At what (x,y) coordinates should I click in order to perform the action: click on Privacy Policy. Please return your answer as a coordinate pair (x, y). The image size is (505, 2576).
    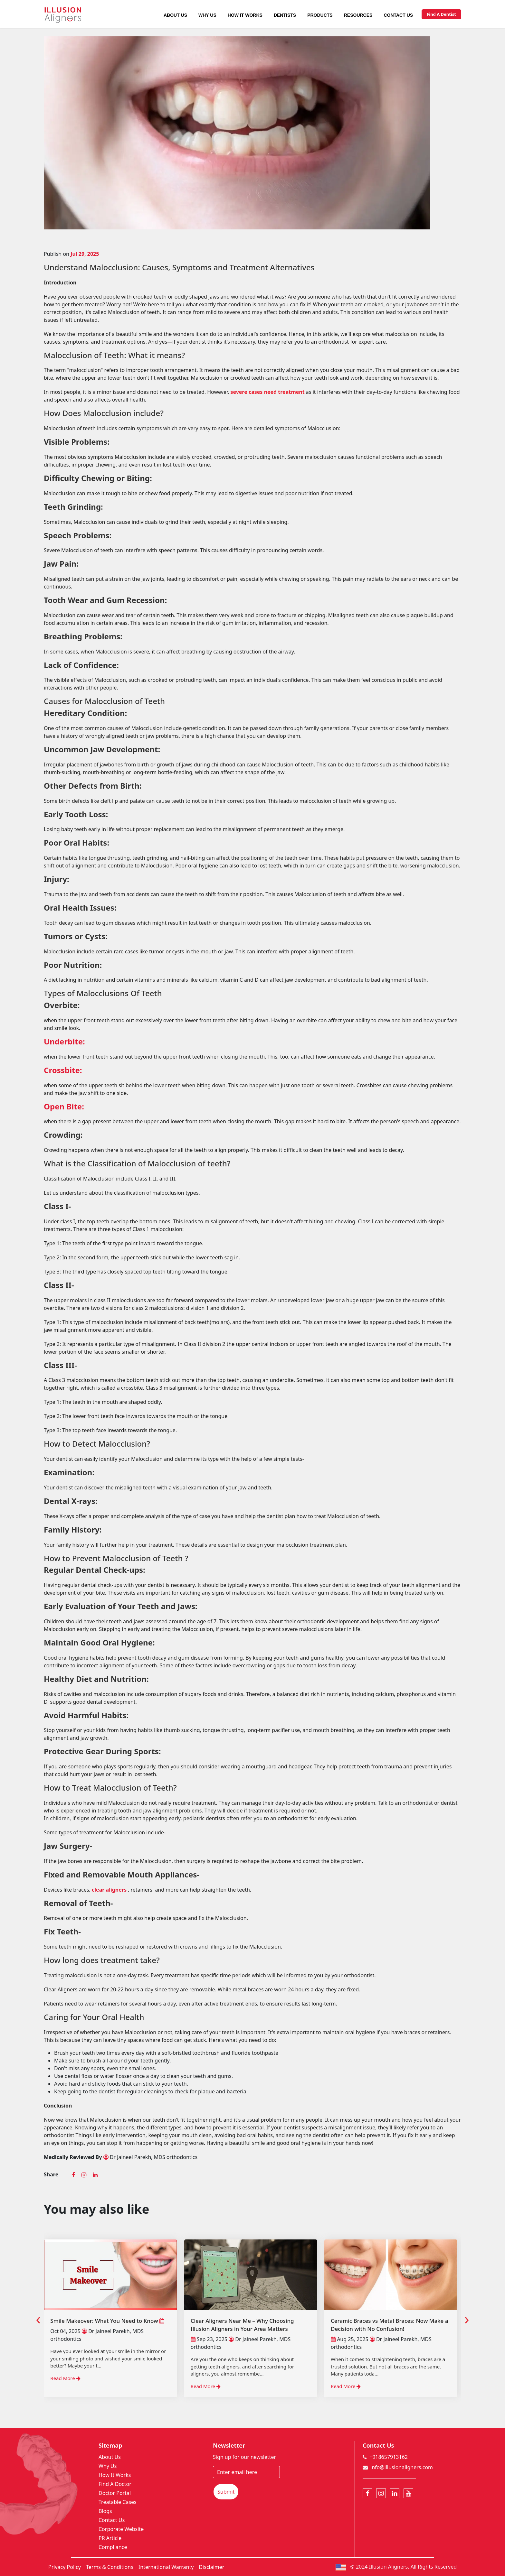
    Looking at the image, I should click on (64, 2567).